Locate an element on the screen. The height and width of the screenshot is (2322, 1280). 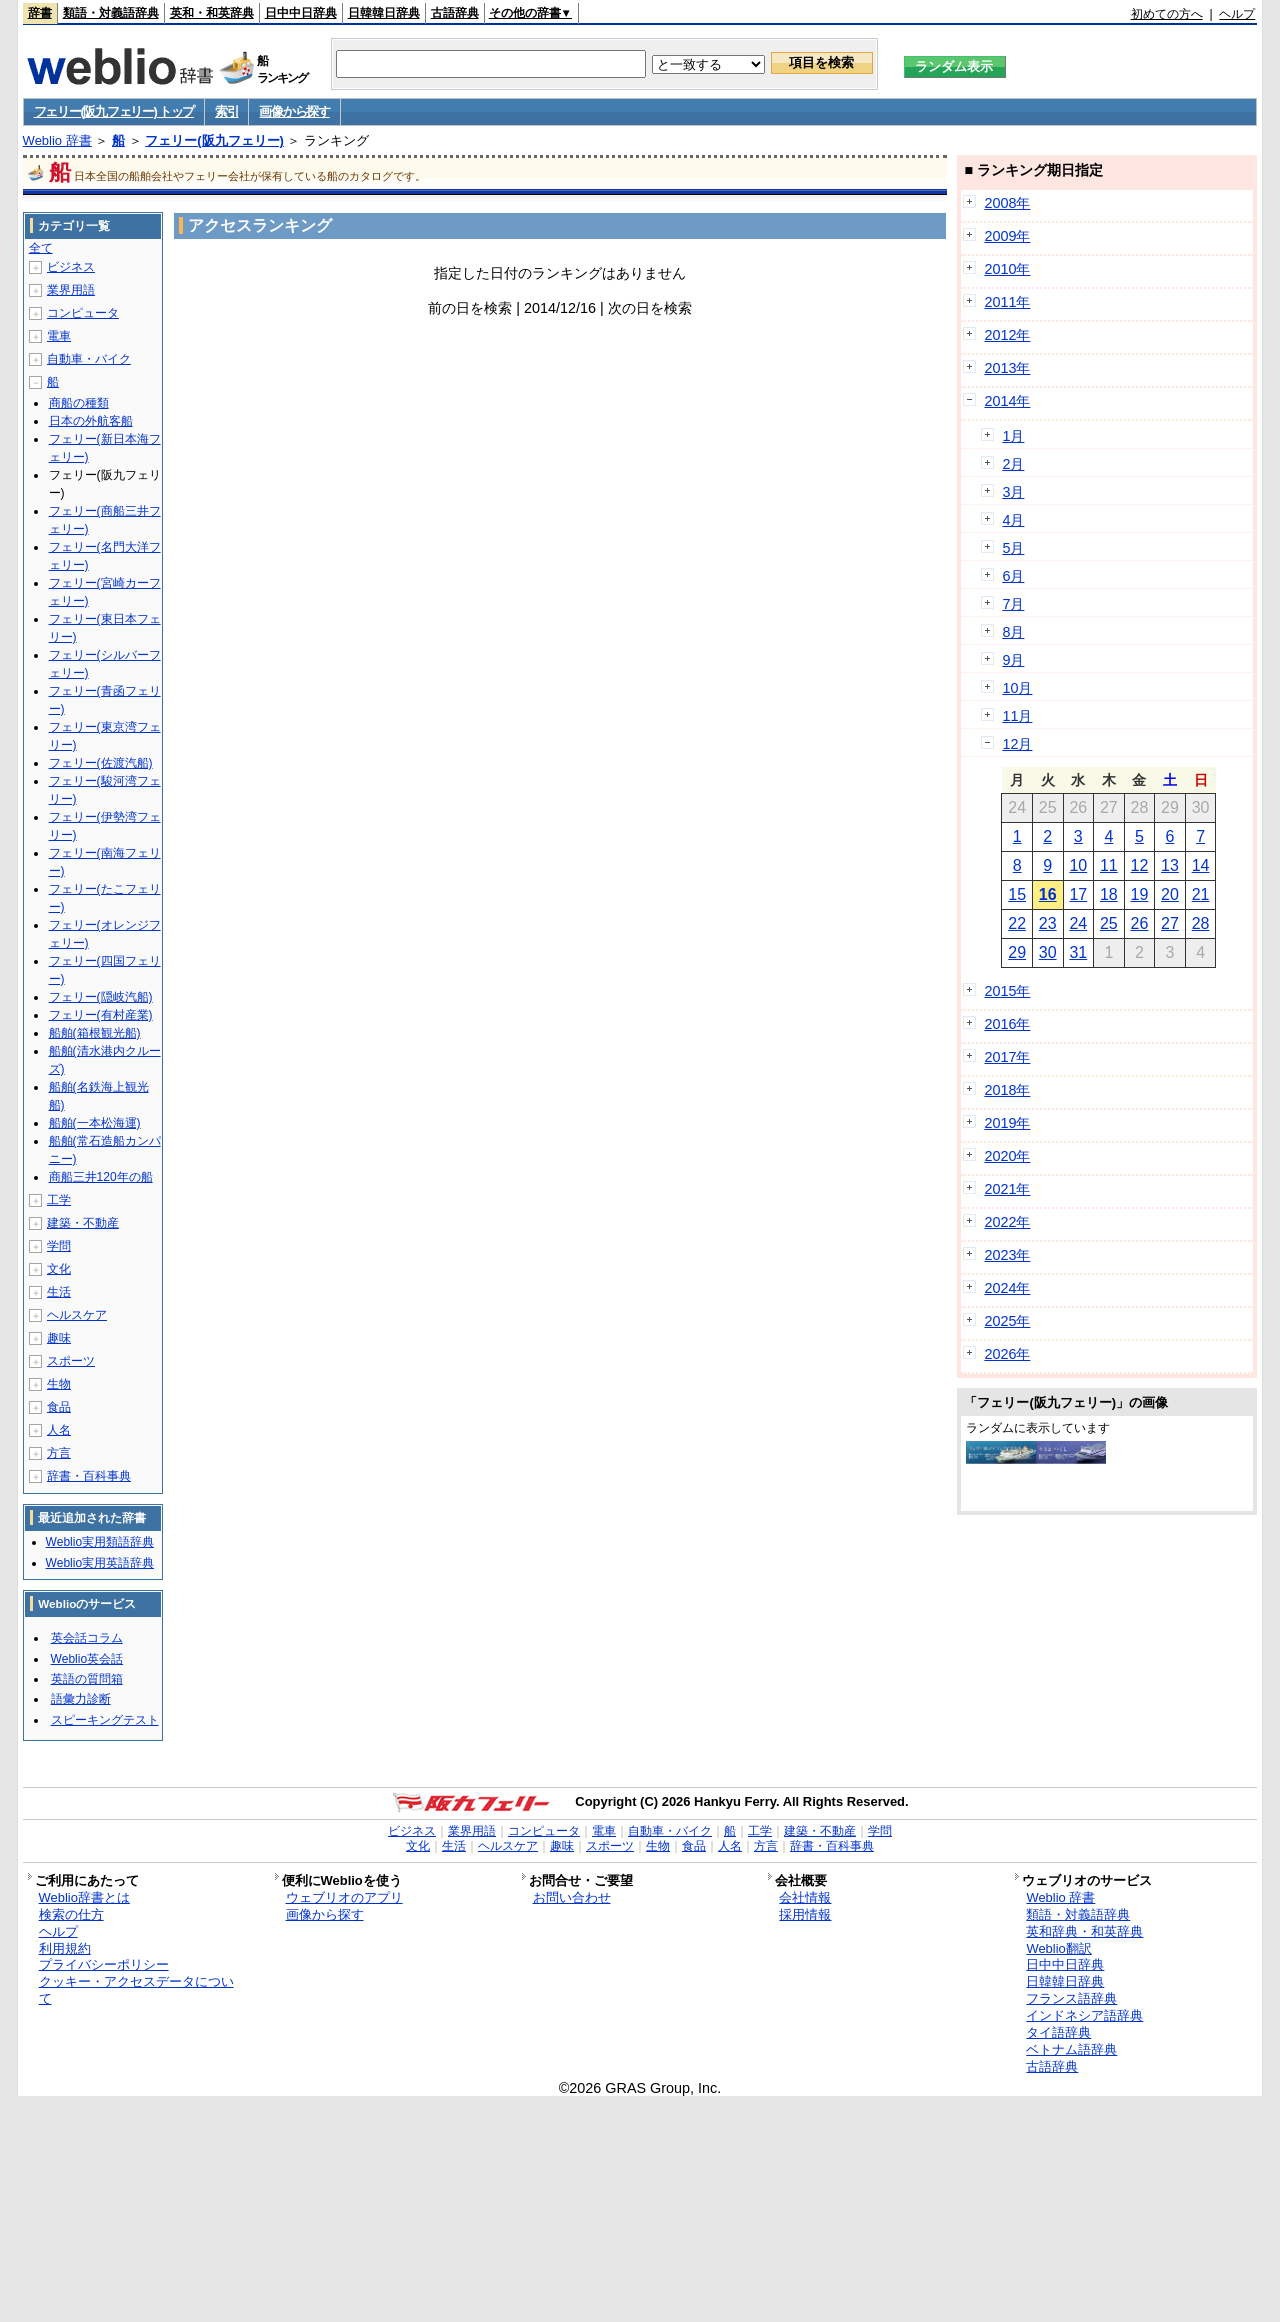
フェリー(阪九フェリー) トップ is located at coordinates (114, 111).